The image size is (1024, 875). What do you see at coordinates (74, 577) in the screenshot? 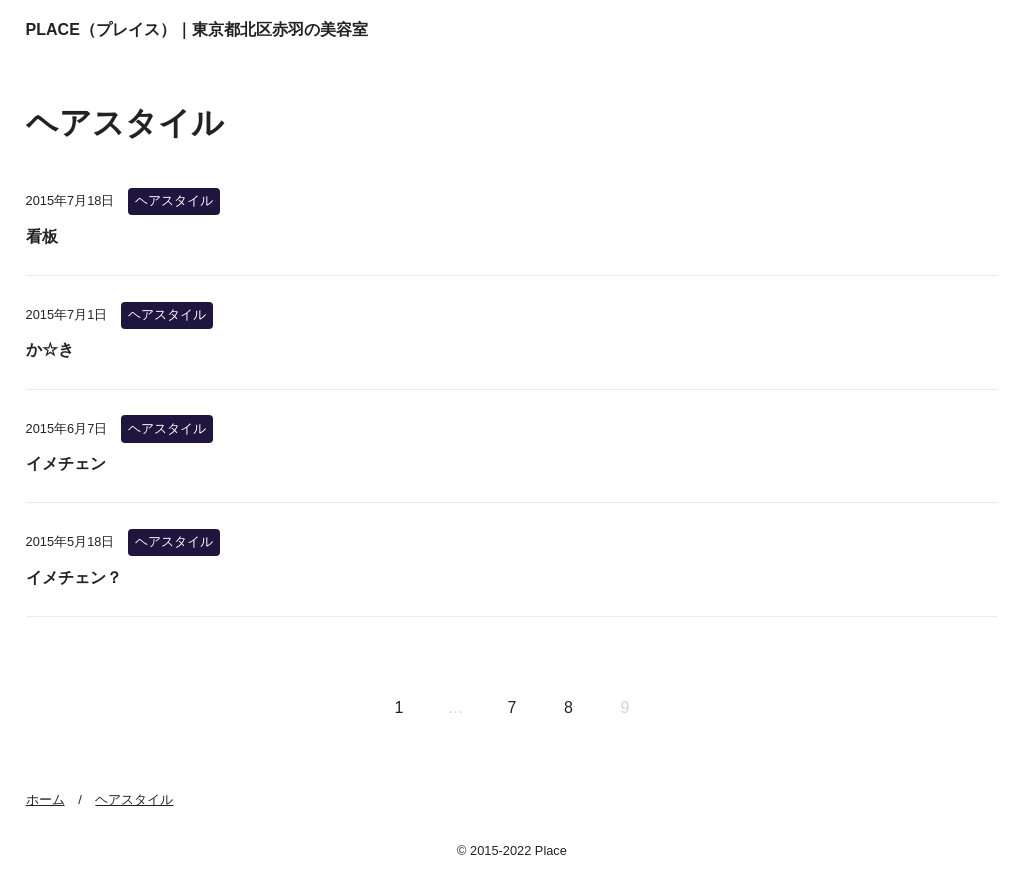
I see `イメチェン？` at bounding box center [74, 577].